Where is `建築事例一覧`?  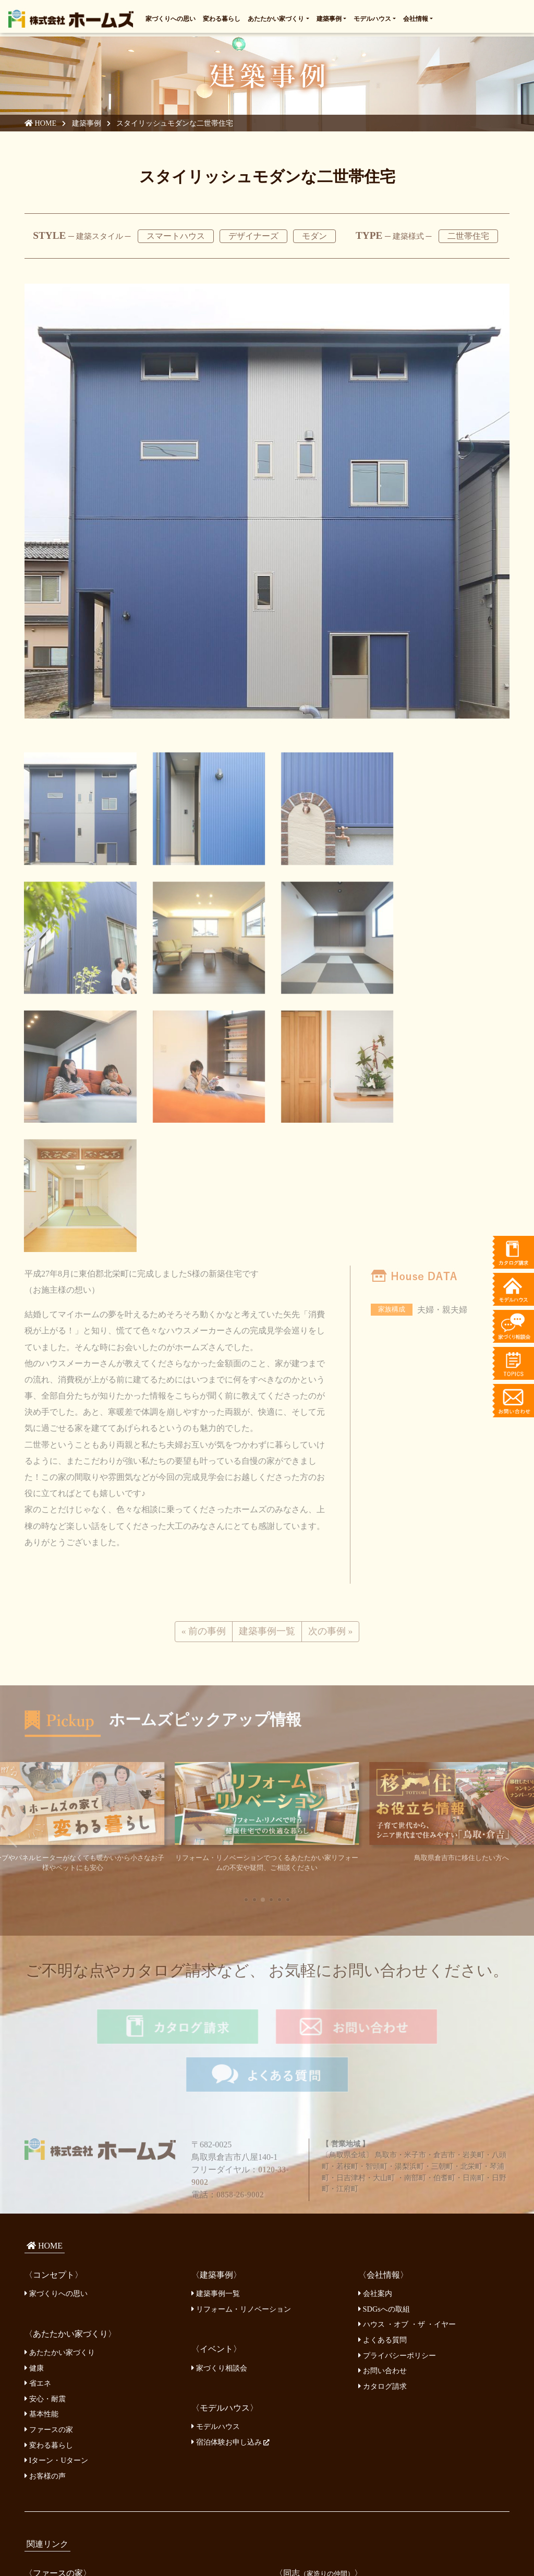
建築事例一覧 is located at coordinates (215, 2102).